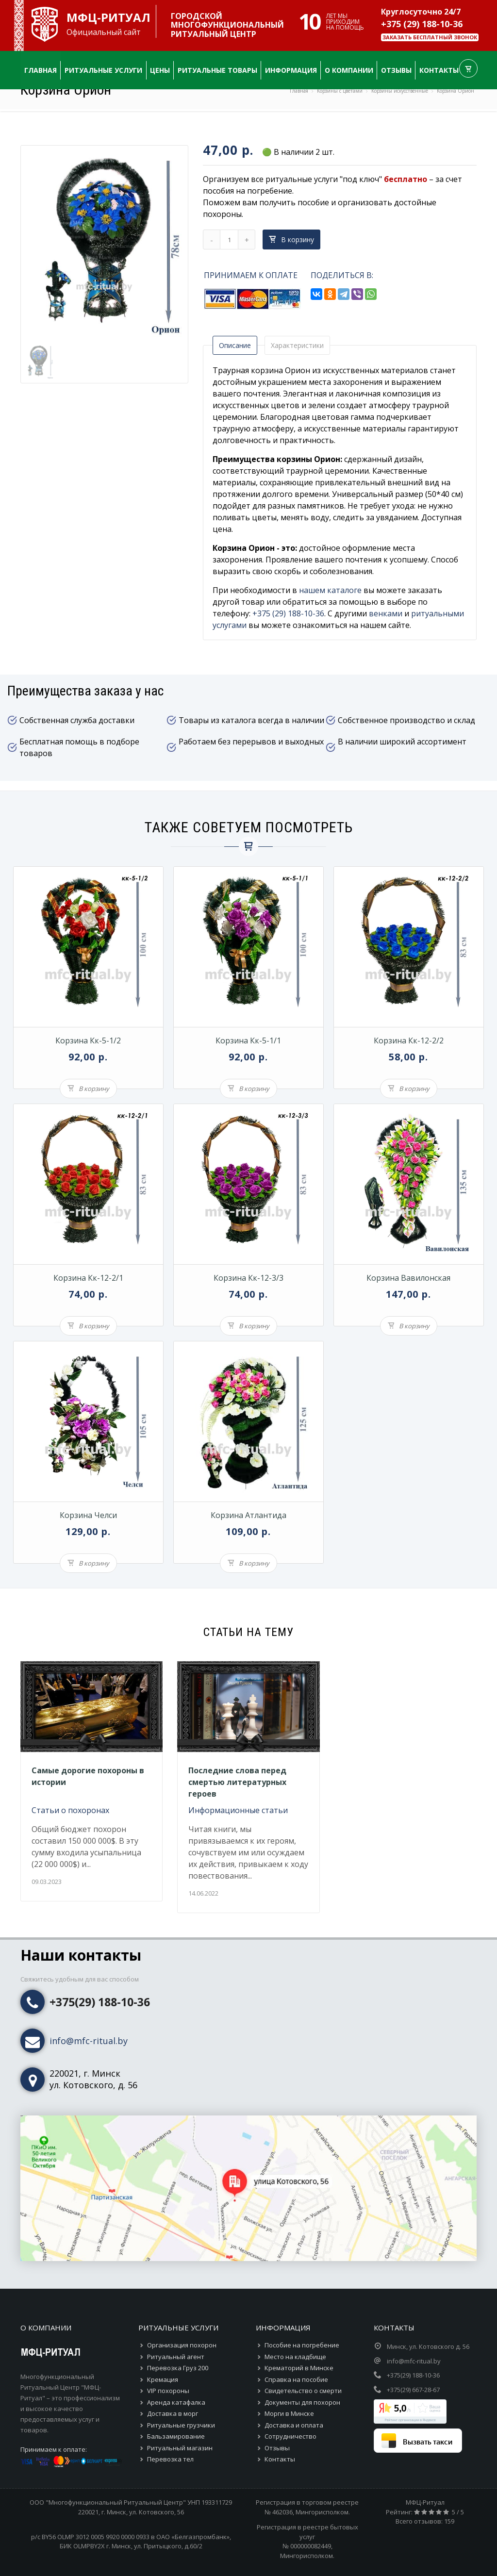  Describe the element at coordinates (70, 1810) in the screenshot. I see `Статьи о похоронах` at that location.